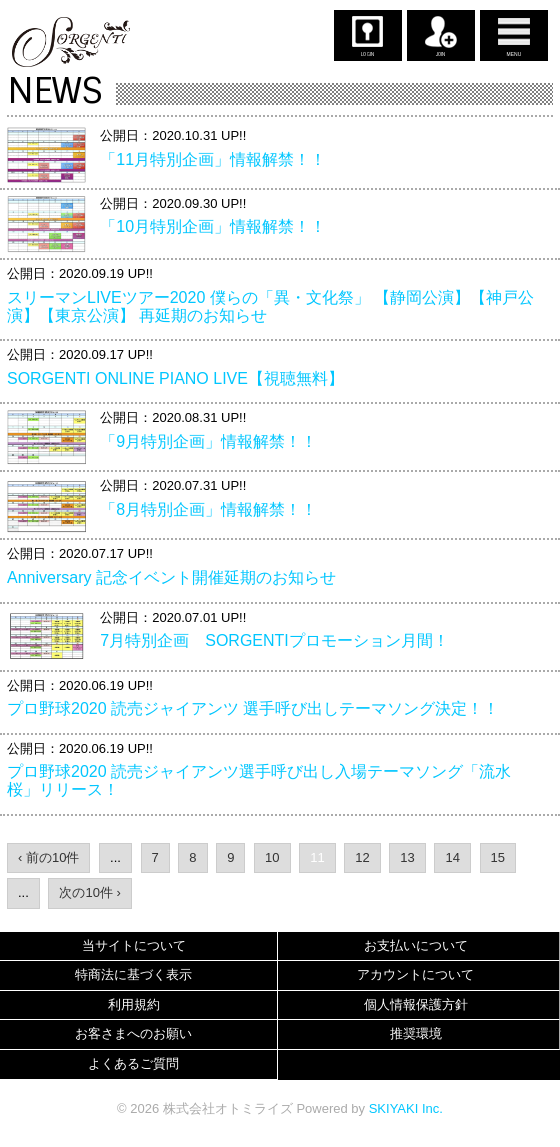 The width and height of the screenshot is (560, 1147). I want to click on SKIYAKI Inc., so click(406, 1108).